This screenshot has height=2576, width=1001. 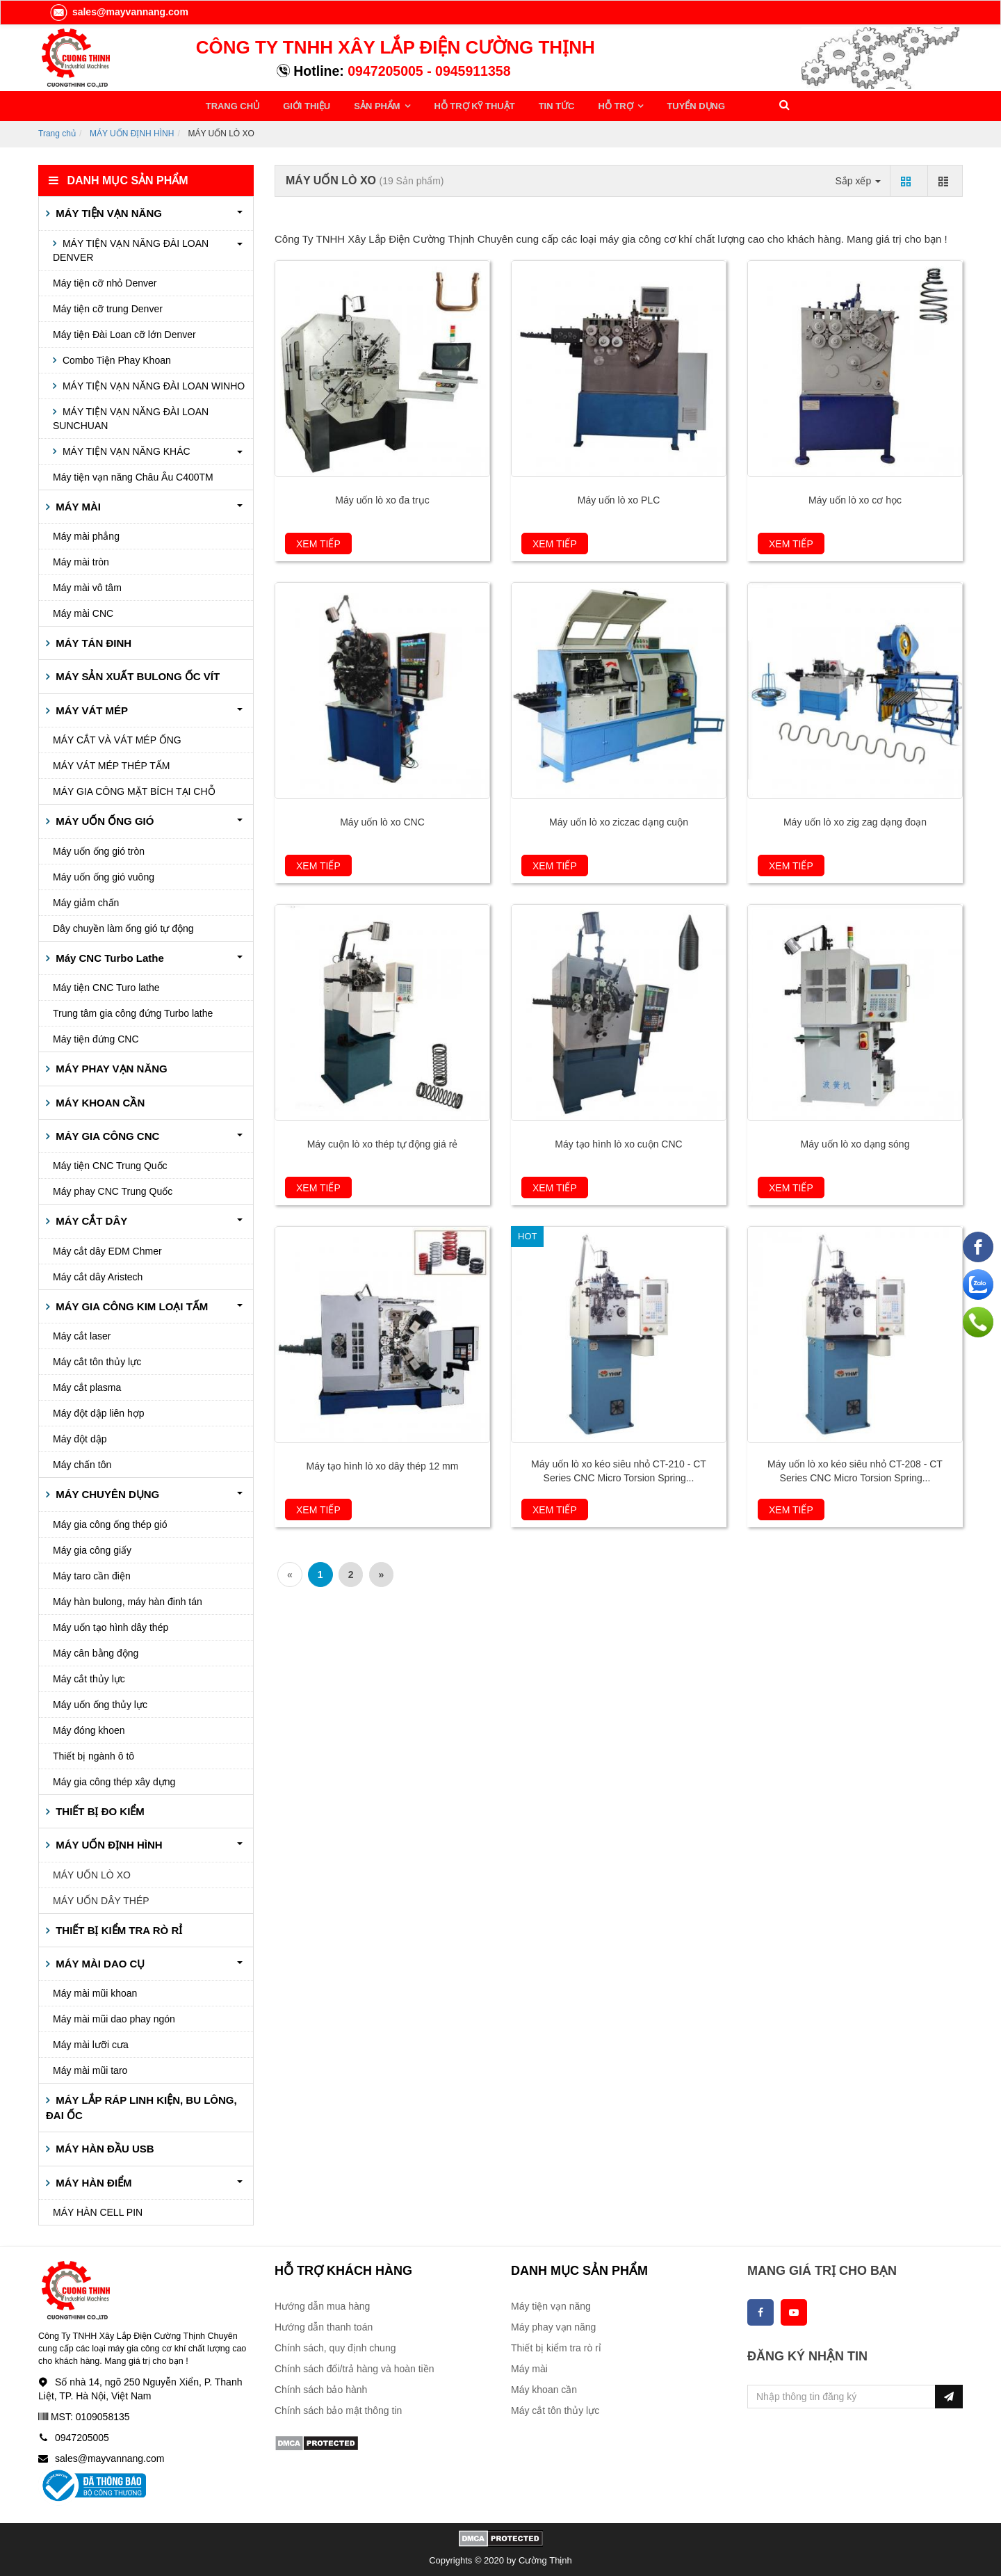 I want to click on HỖ TRỢ, so click(x=596, y=105).